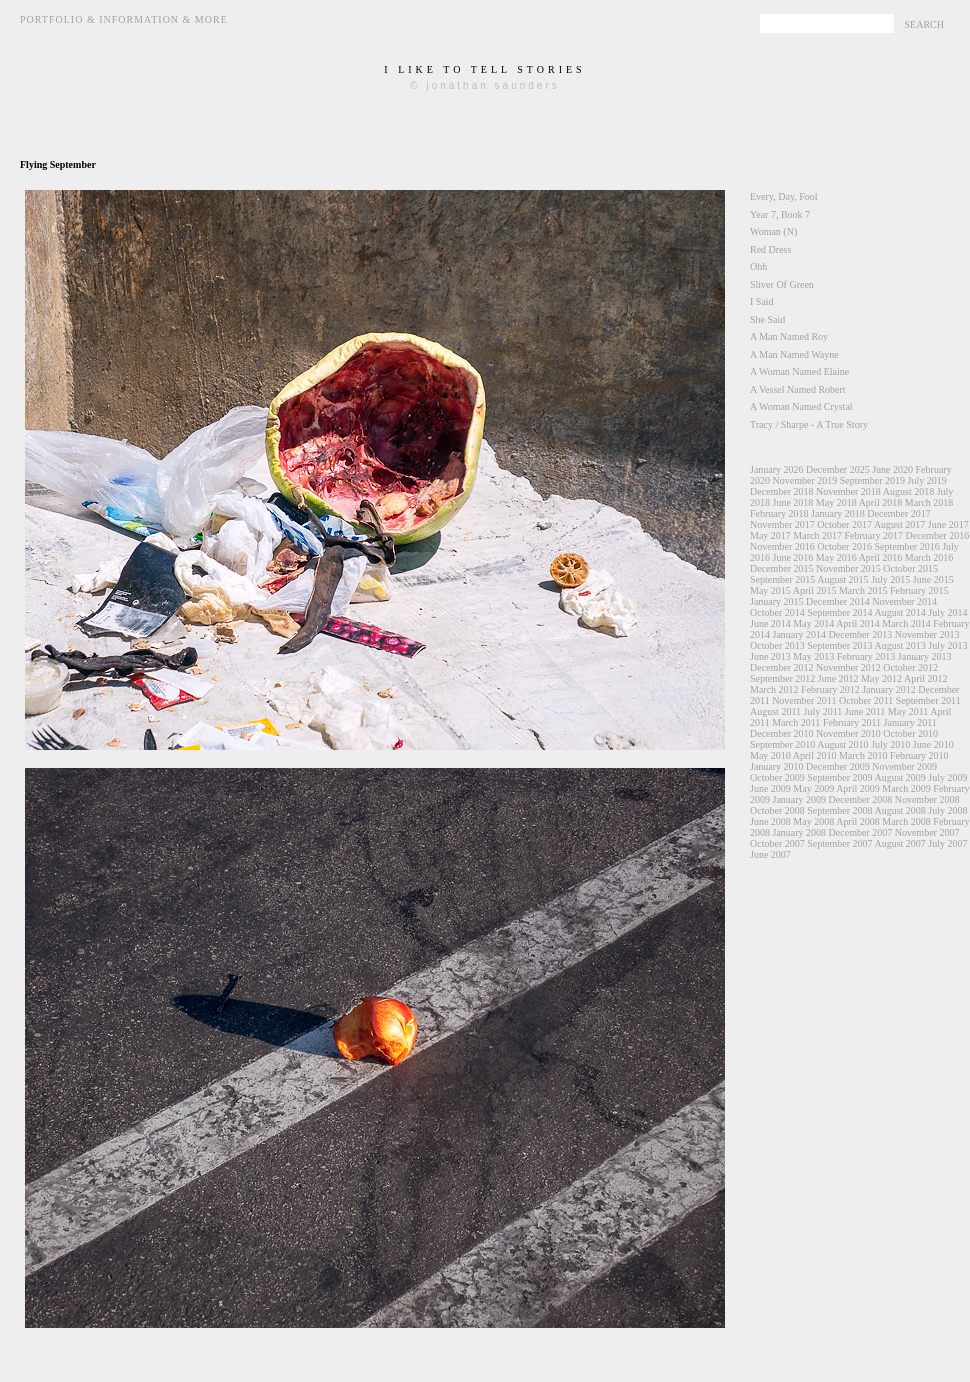  What do you see at coordinates (782, 579) in the screenshot?
I see `September 2015` at bounding box center [782, 579].